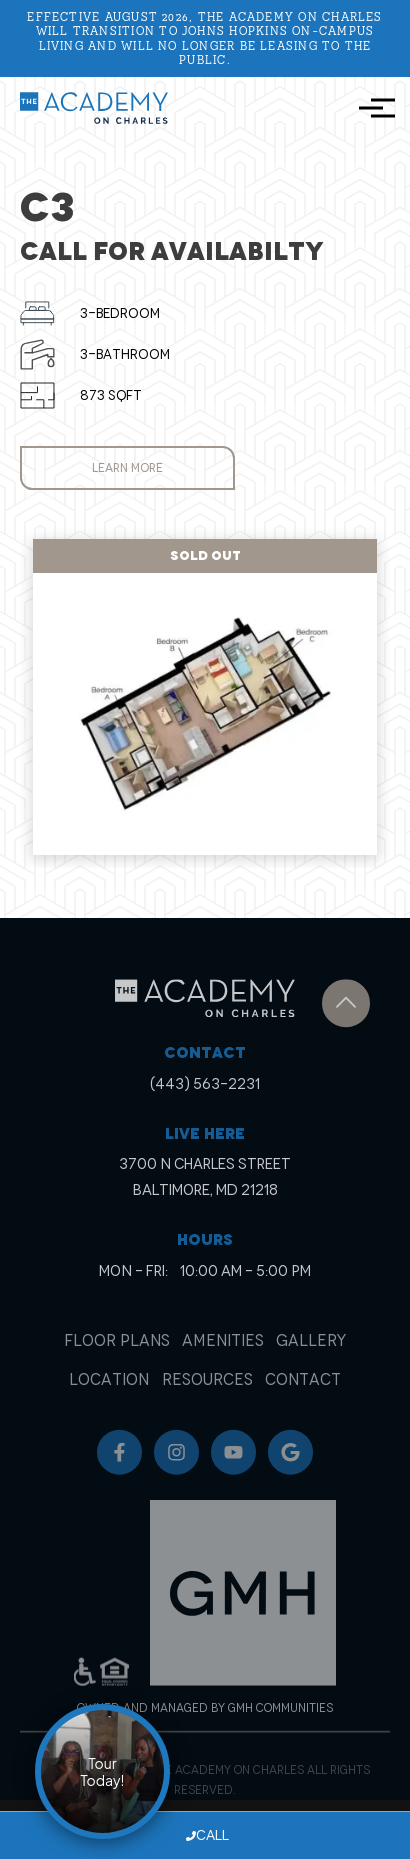 The image size is (410, 1859). Describe the element at coordinates (223, 1357) in the screenshot. I see `Amenities [menuitem]` at that location.